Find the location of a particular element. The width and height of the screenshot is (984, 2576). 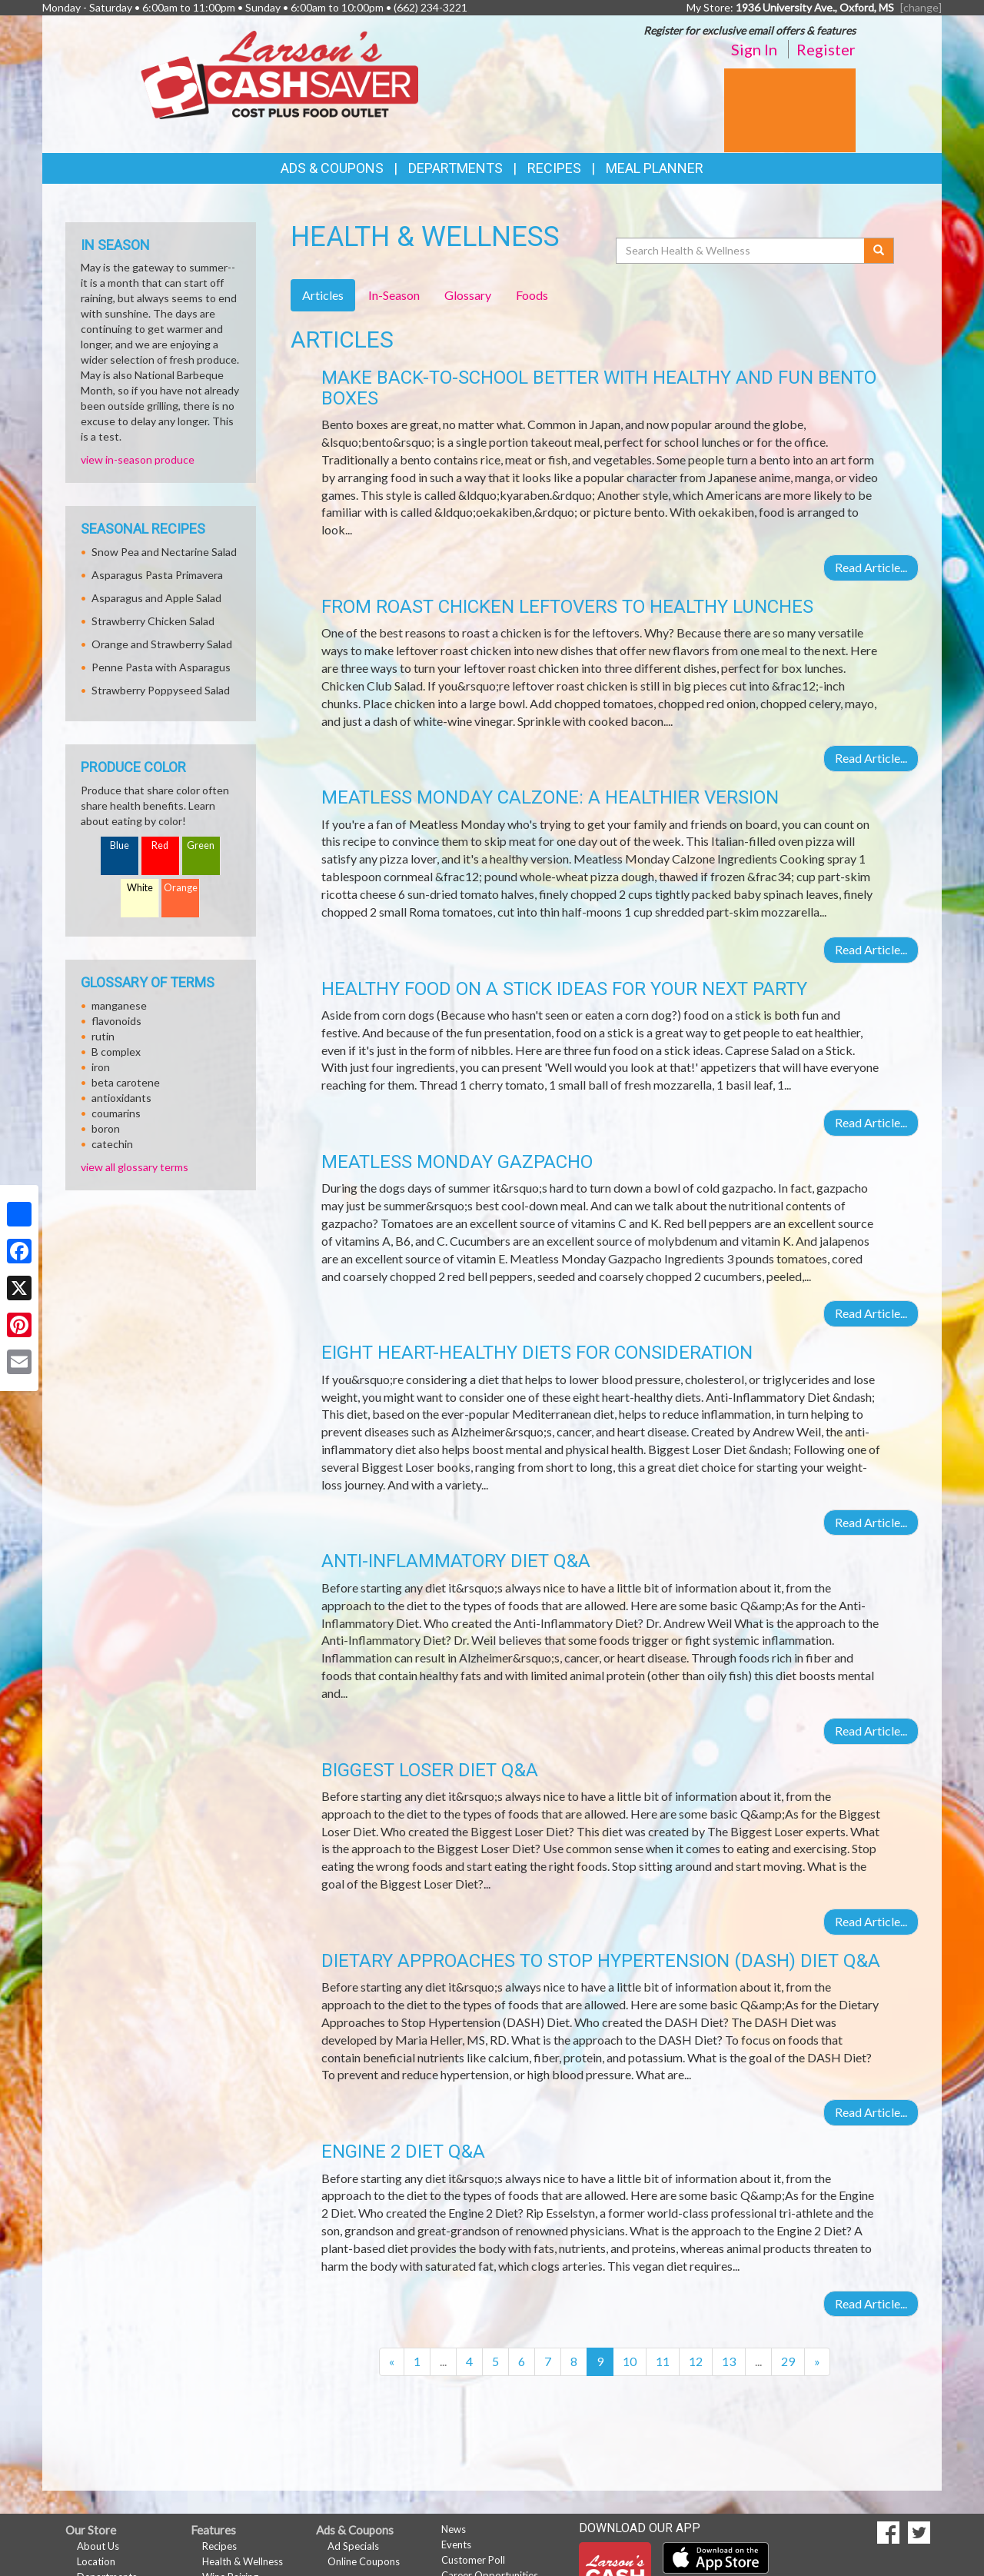

rutin is located at coordinates (103, 1036).